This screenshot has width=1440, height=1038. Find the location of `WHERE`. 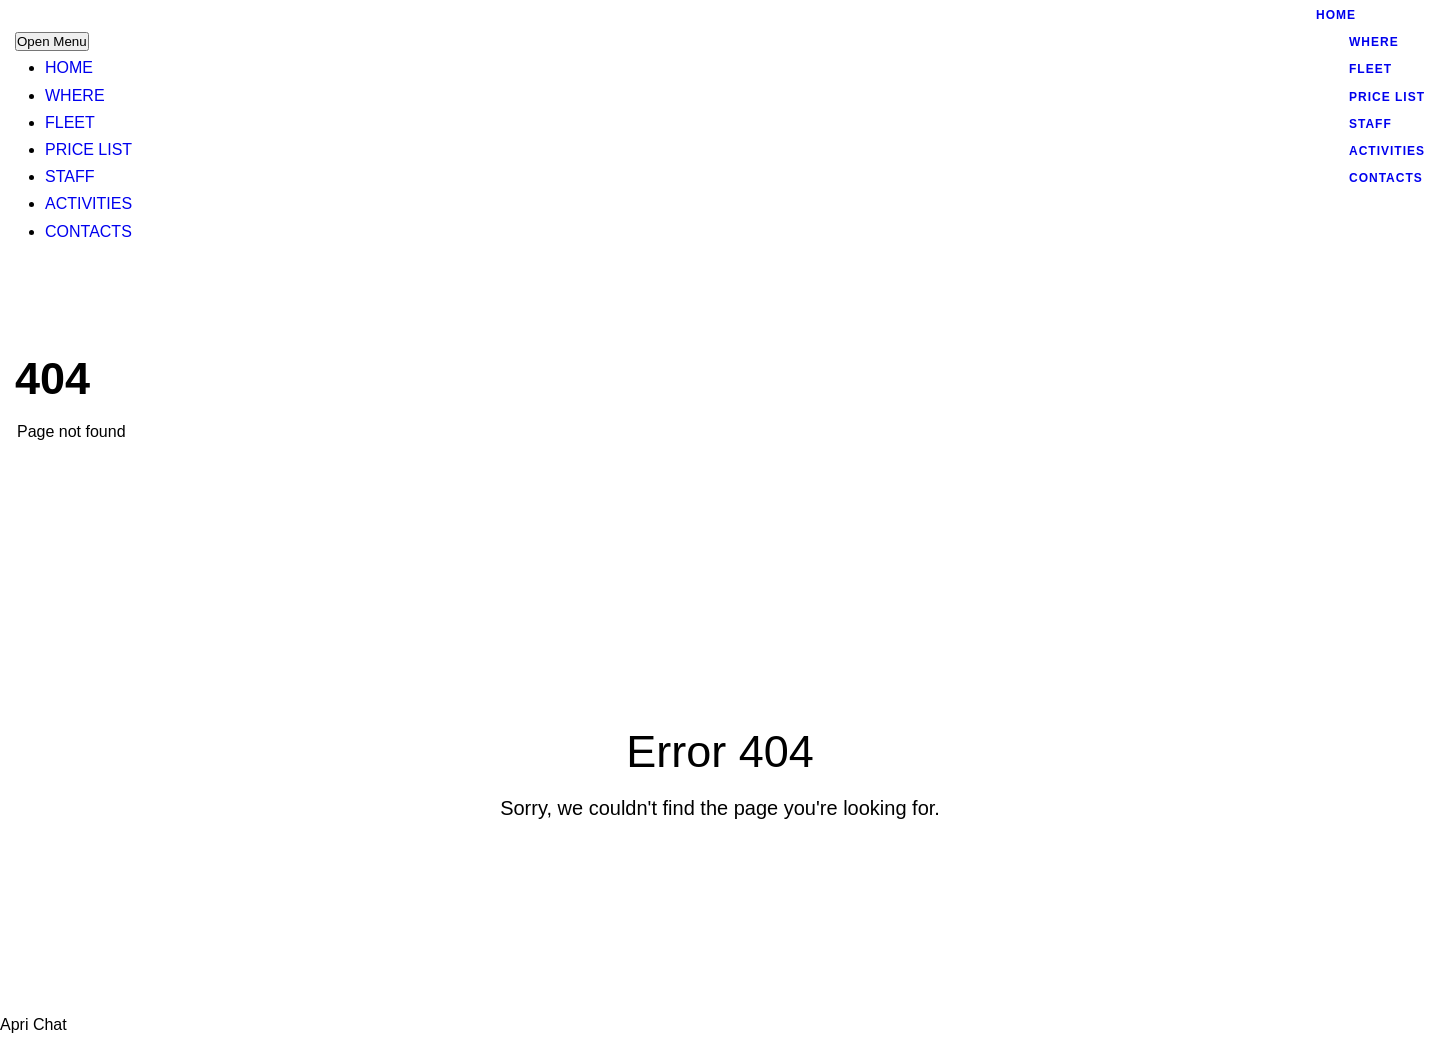

WHERE is located at coordinates (75, 95).